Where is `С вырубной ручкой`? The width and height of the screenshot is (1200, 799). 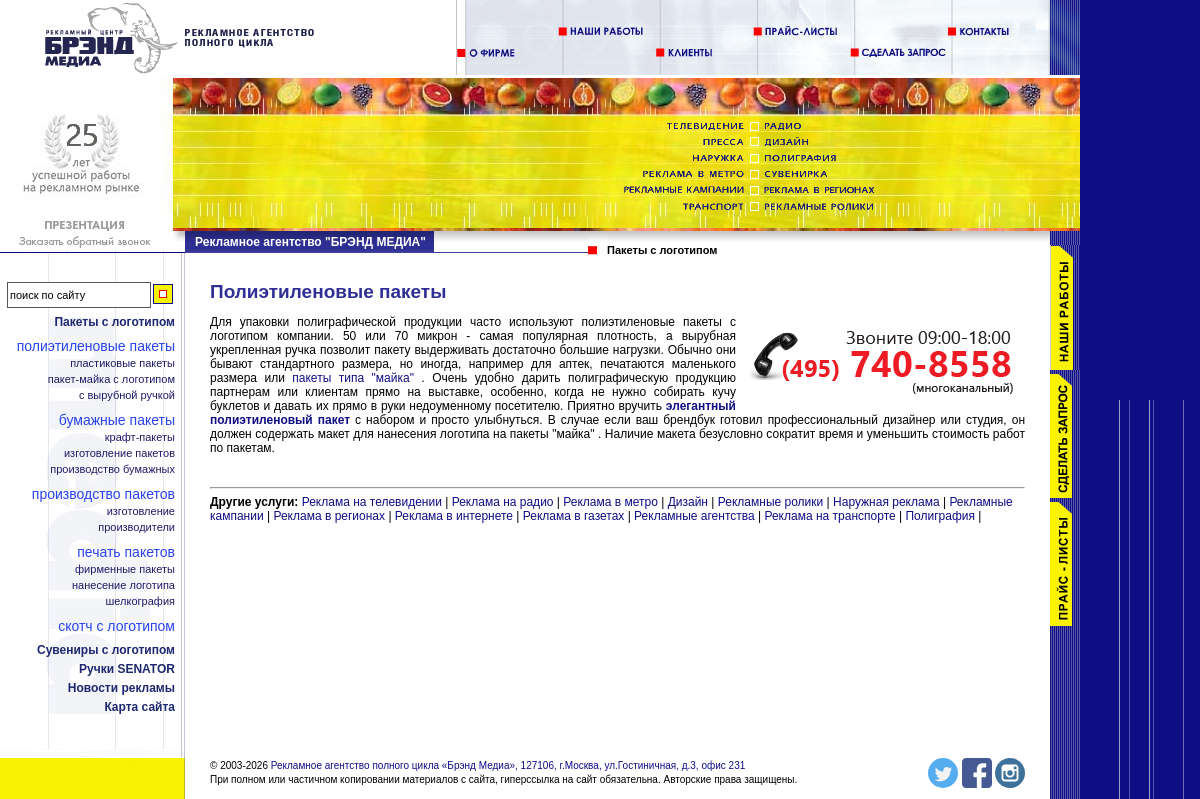
С вырубной ручкой is located at coordinates (127, 395).